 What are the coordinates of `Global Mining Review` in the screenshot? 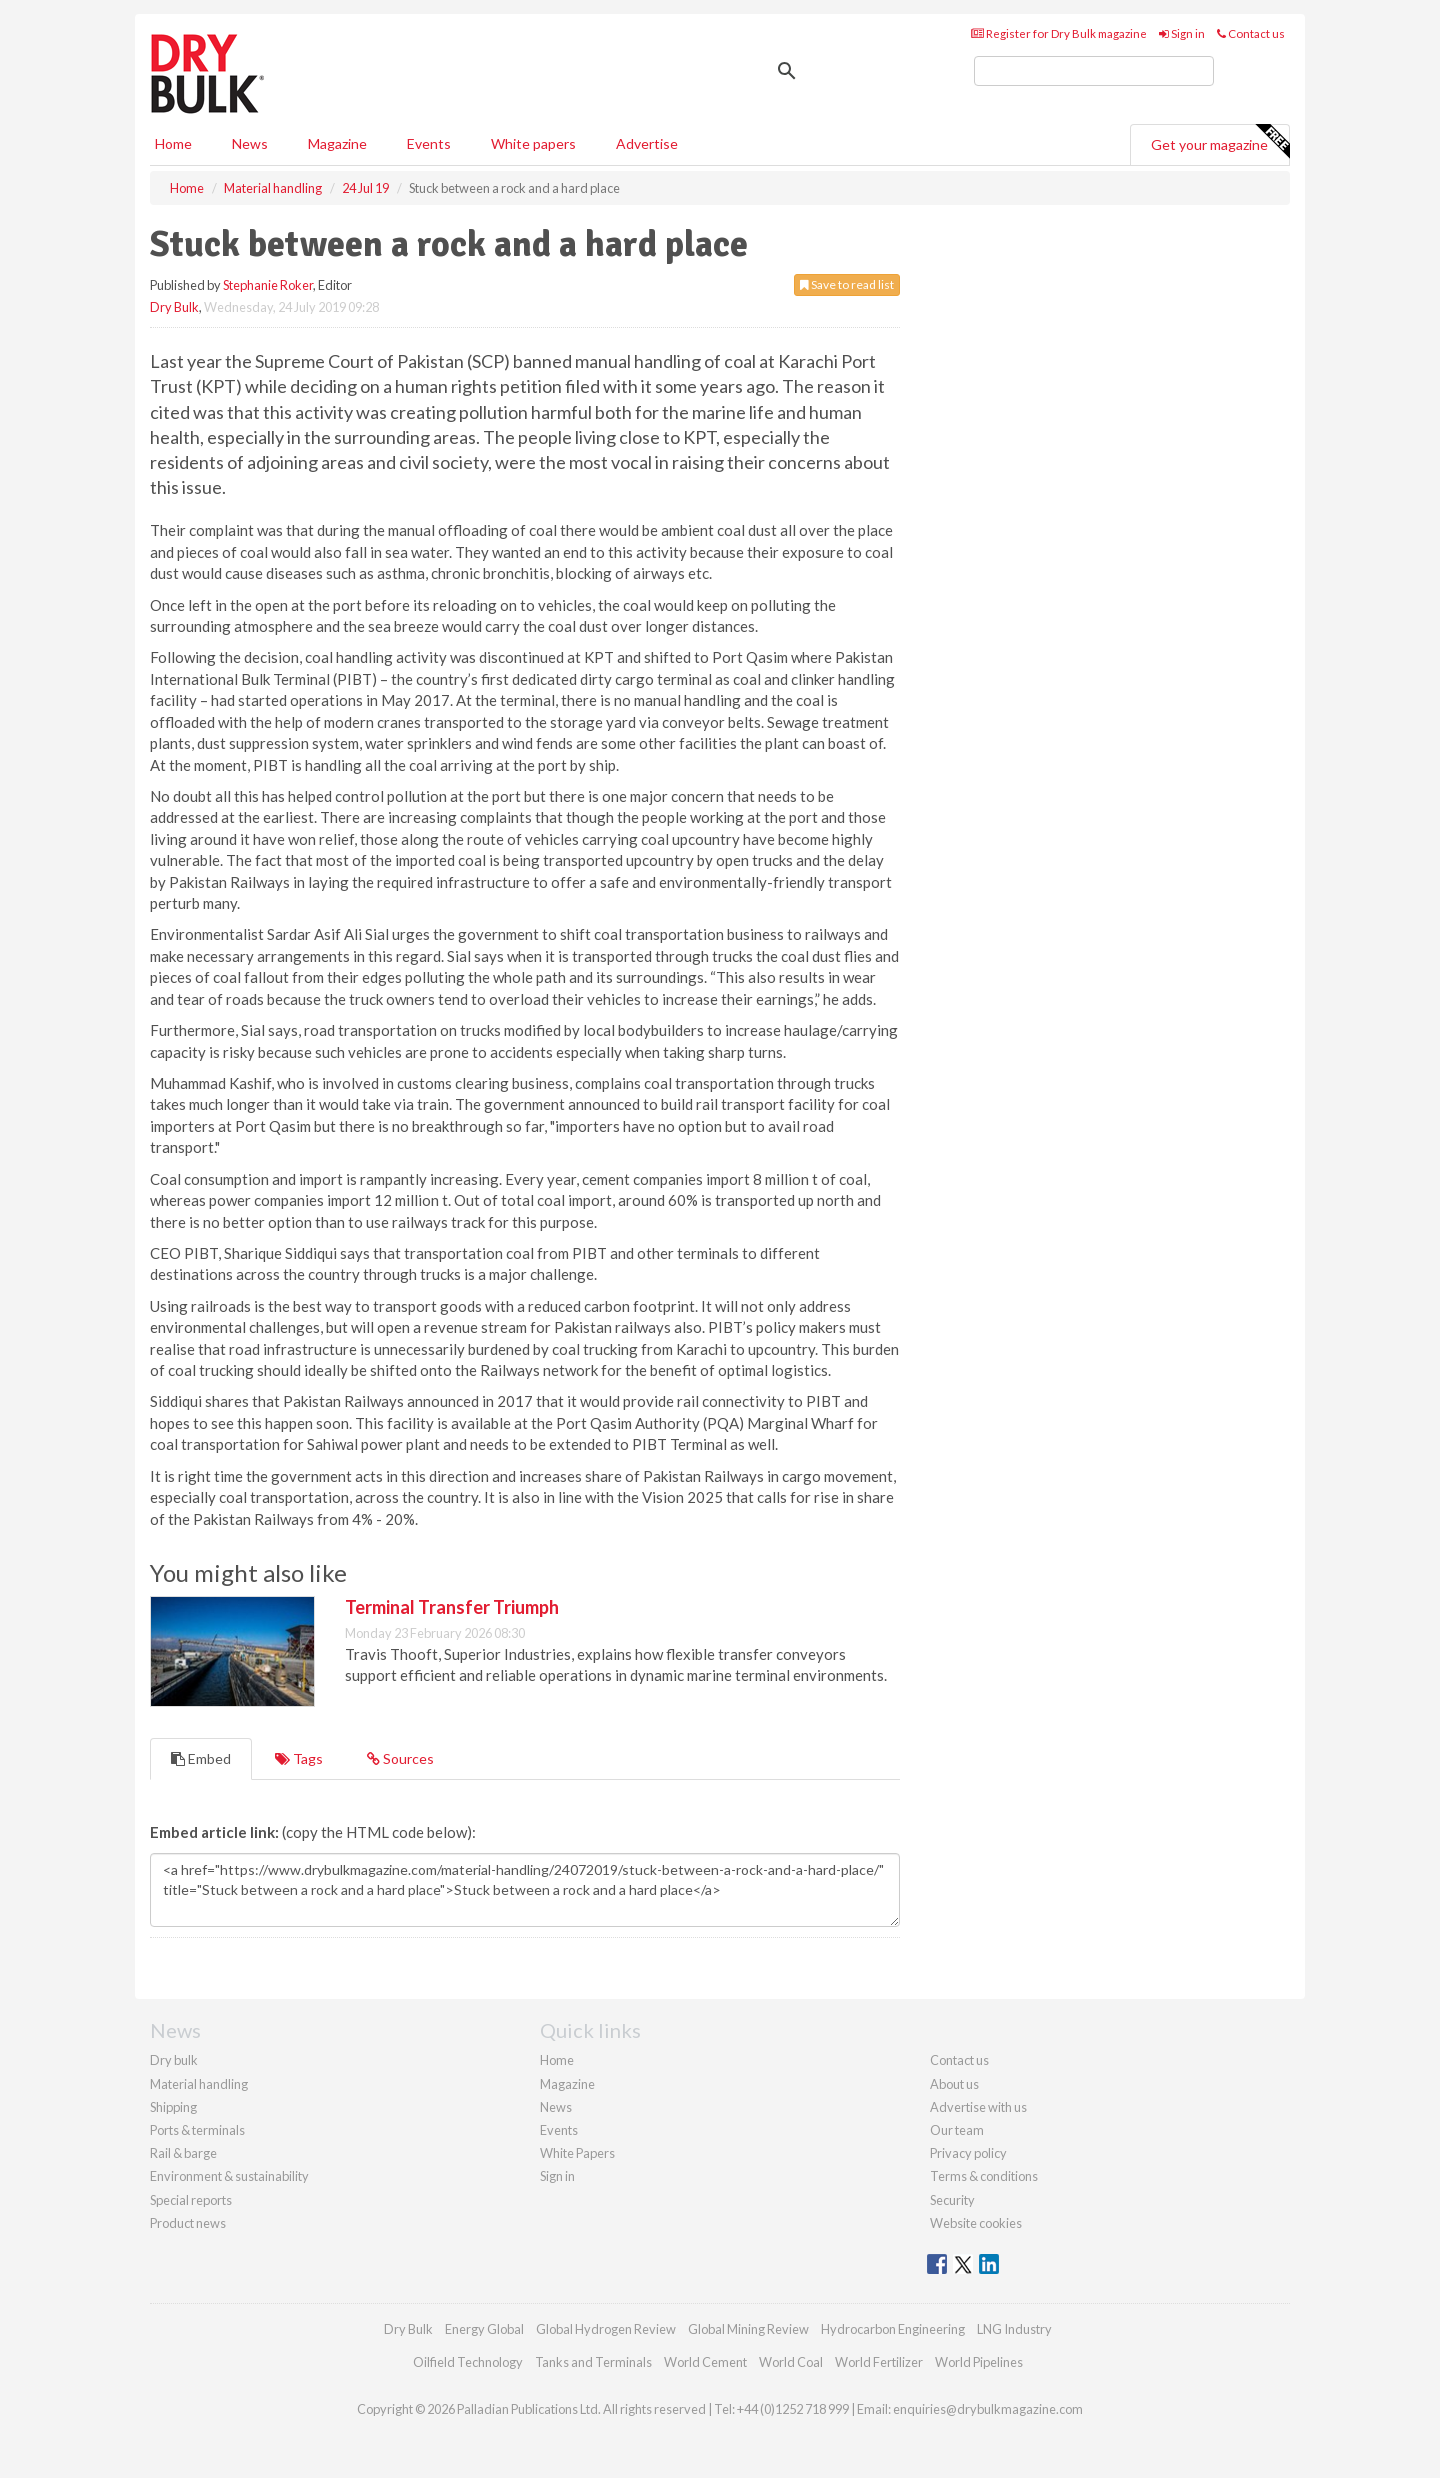 It's located at (748, 2329).